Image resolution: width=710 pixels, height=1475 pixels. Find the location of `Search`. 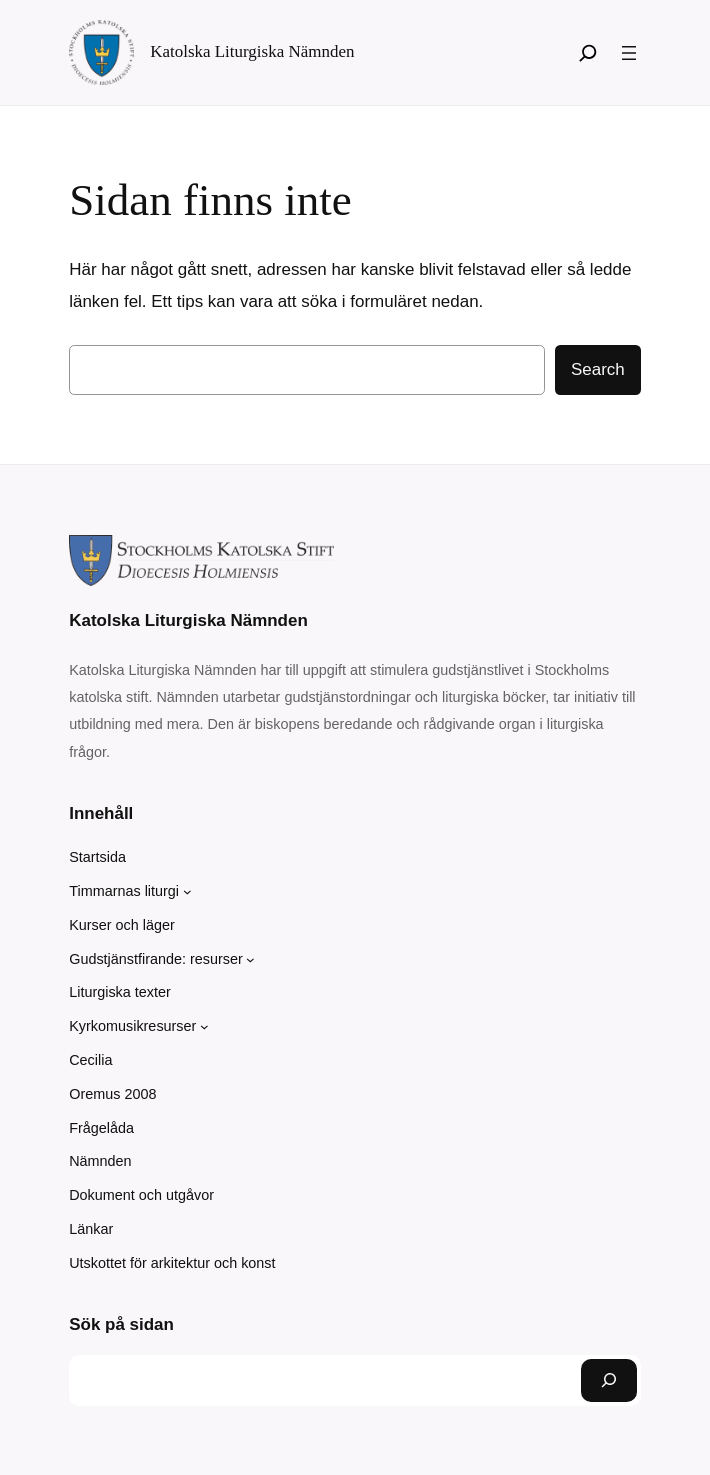

Search is located at coordinates (598, 369).